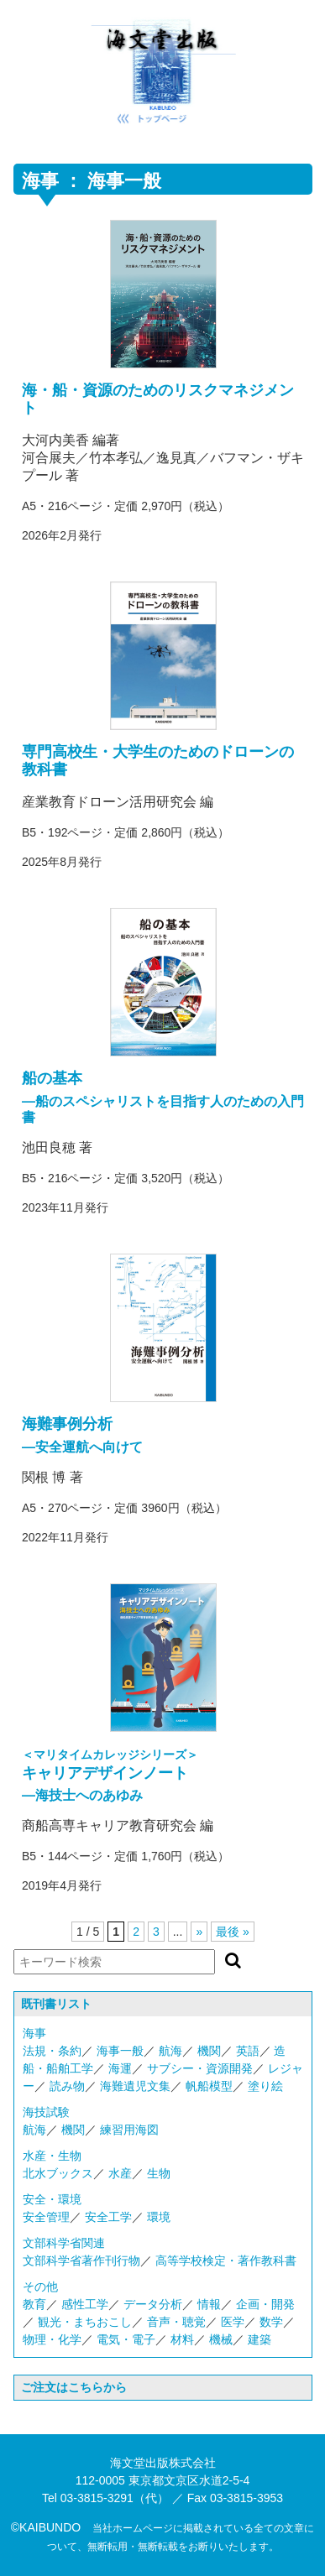  Describe the element at coordinates (67, 1424) in the screenshot. I see `海難事例分析` at that location.